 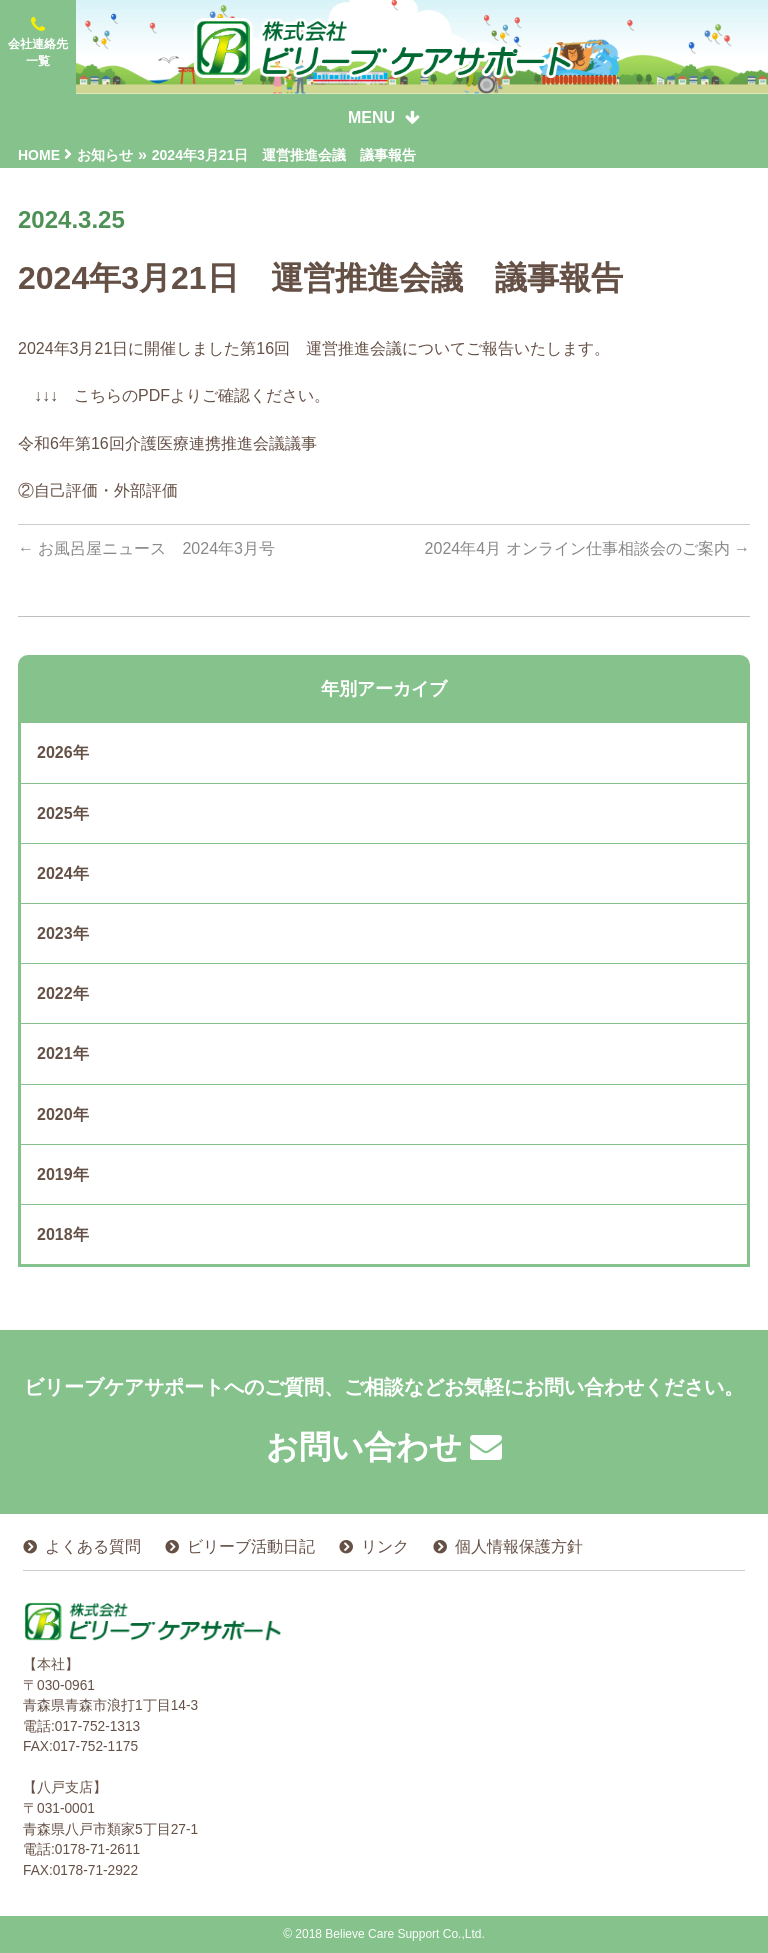 I want to click on お風呂屋ニュース 2024年3月号, so click(x=146, y=548).